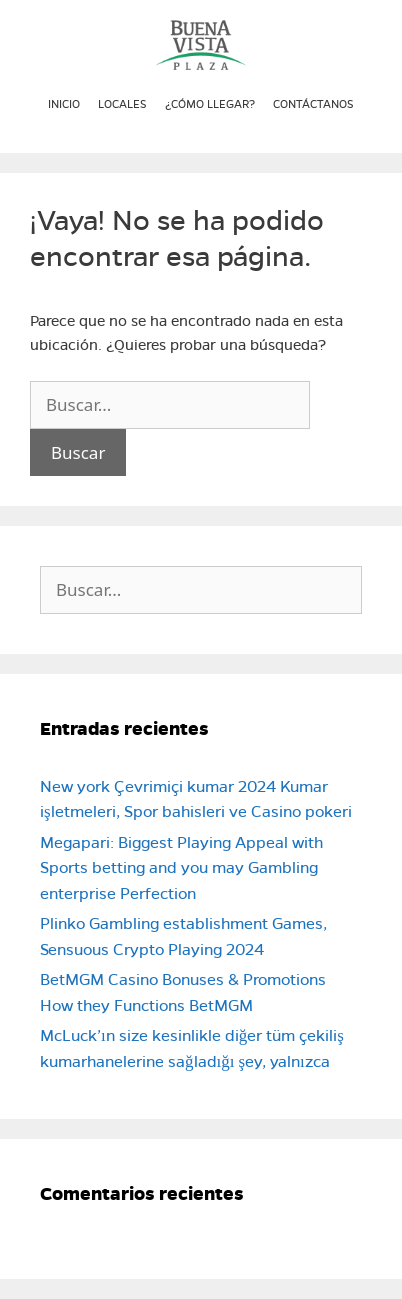  What do you see at coordinates (313, 104) in the screenshot?
I see `Contáctanos` at bounding box center [313, 104].